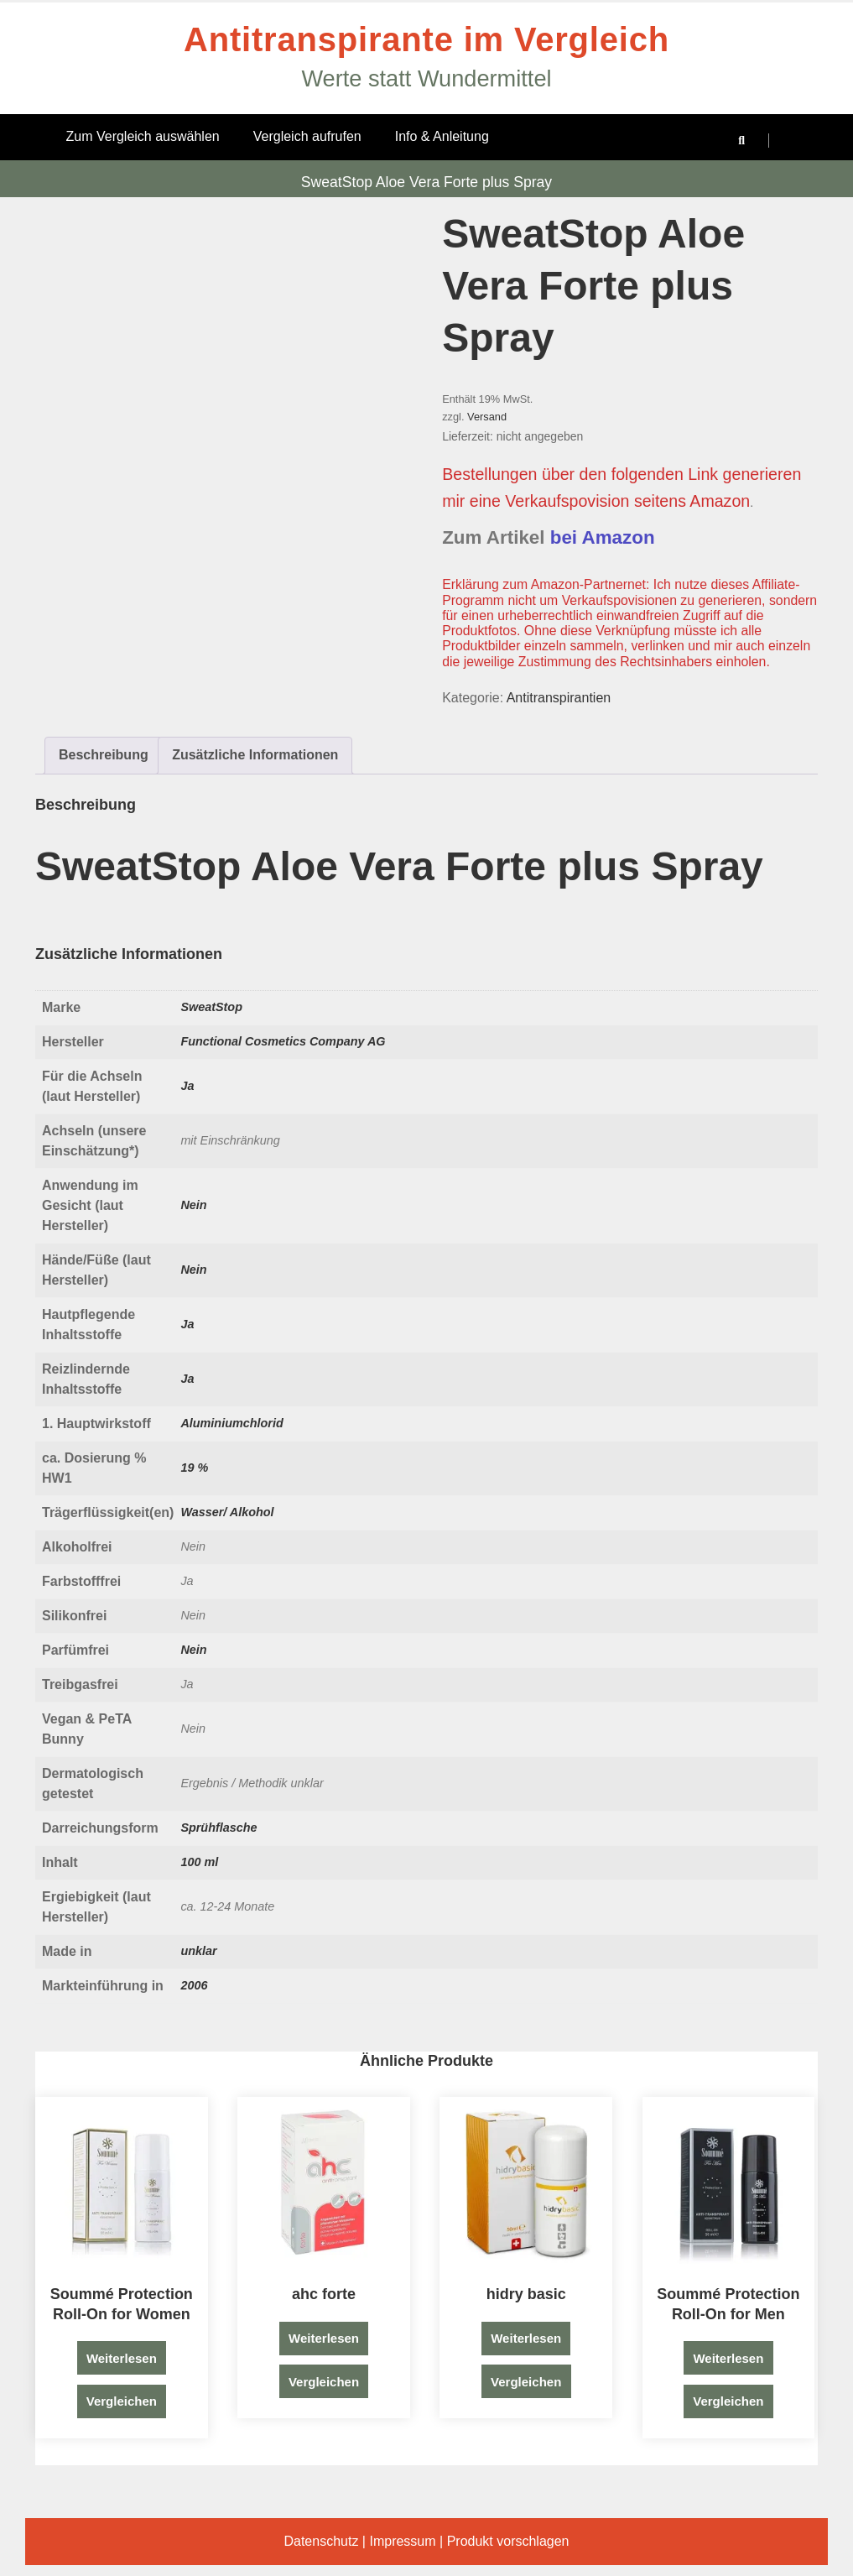 The image size is (853, 2576). What do you see at coordinates (194, 1467) in the screenshot?
I see `19 %` at bounding box center [194, 1467].